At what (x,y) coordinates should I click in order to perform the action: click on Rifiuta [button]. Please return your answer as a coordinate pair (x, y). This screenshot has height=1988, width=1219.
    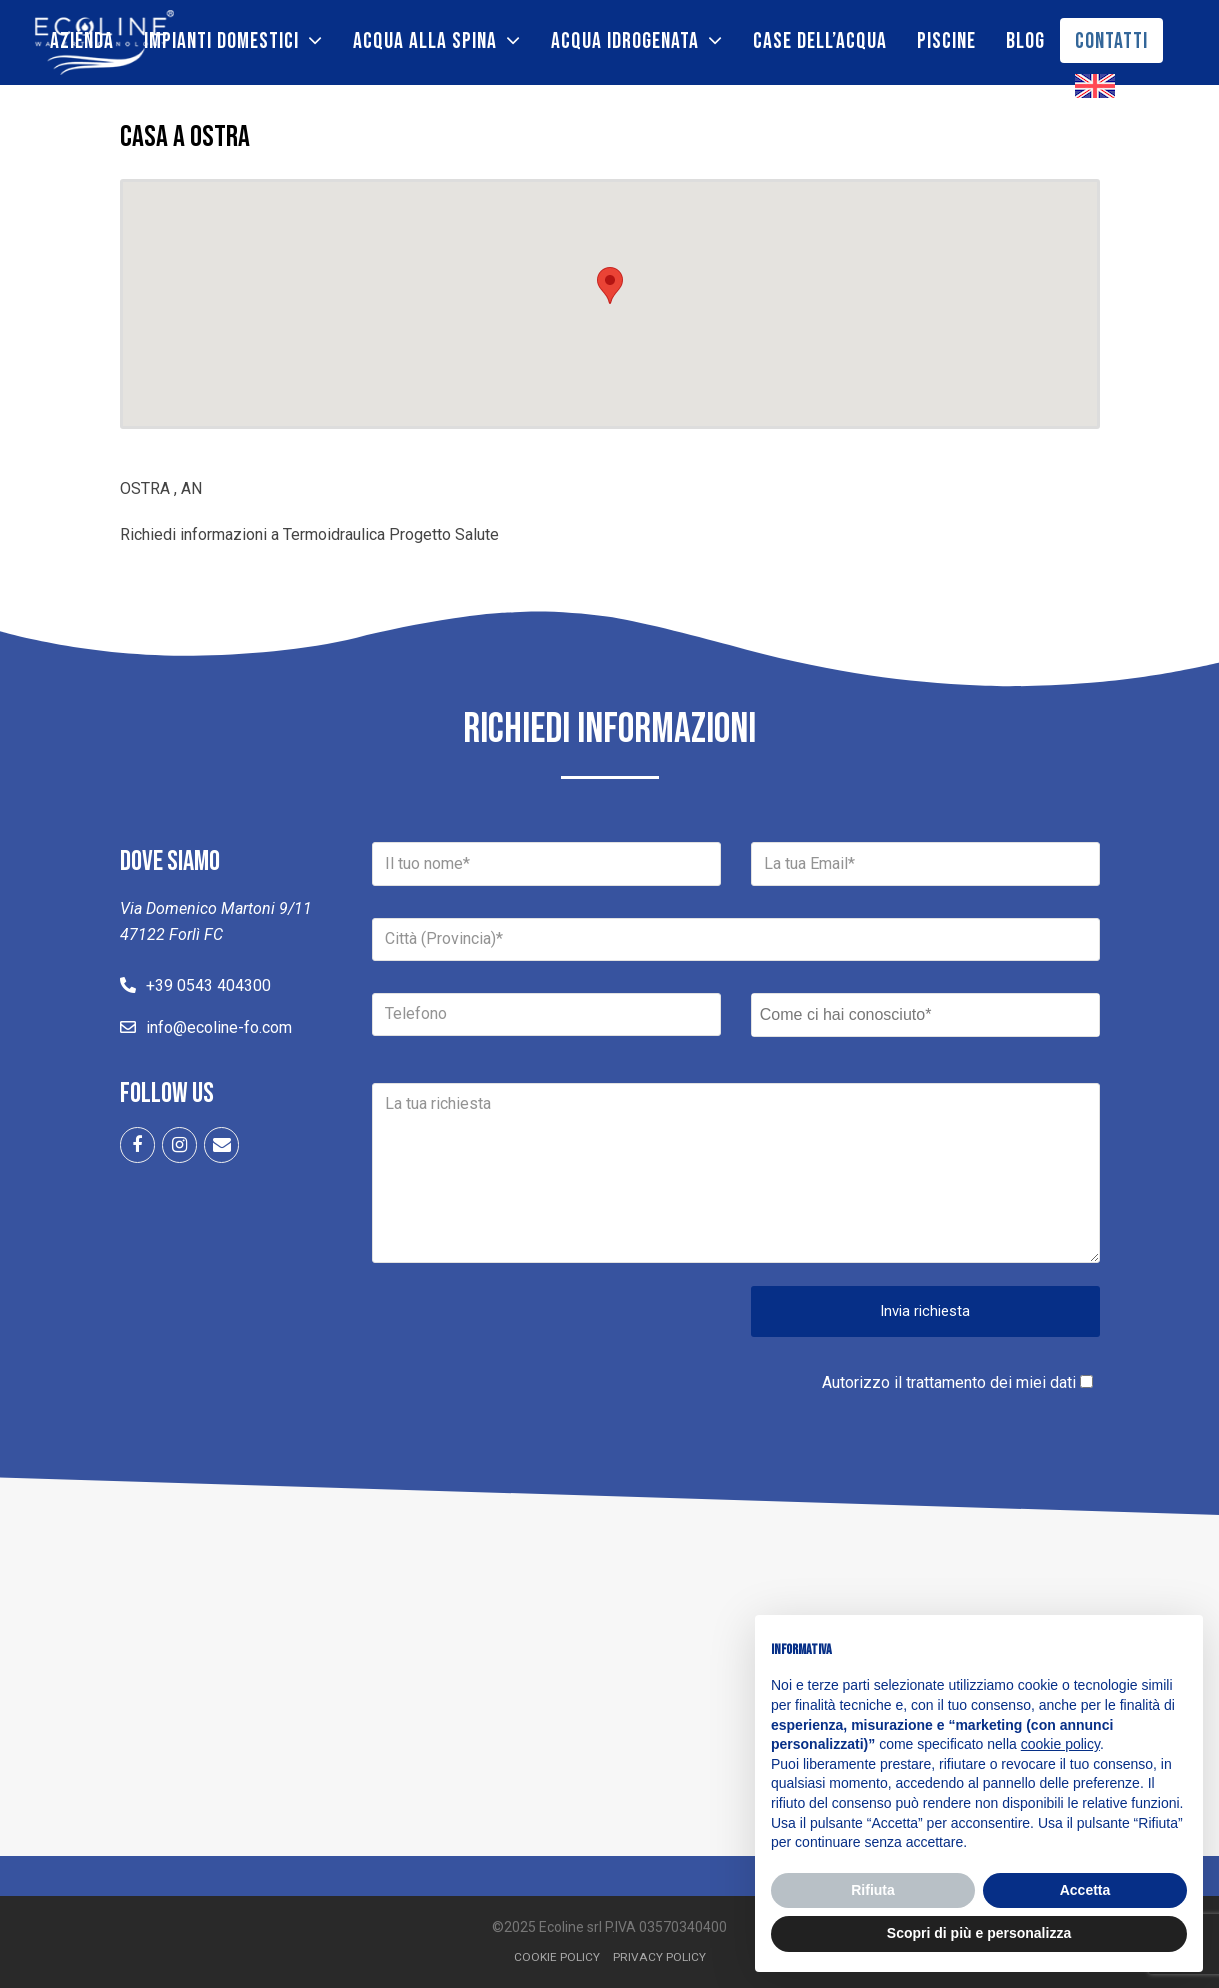
    Looking at the image, I should click on (873, 1890).